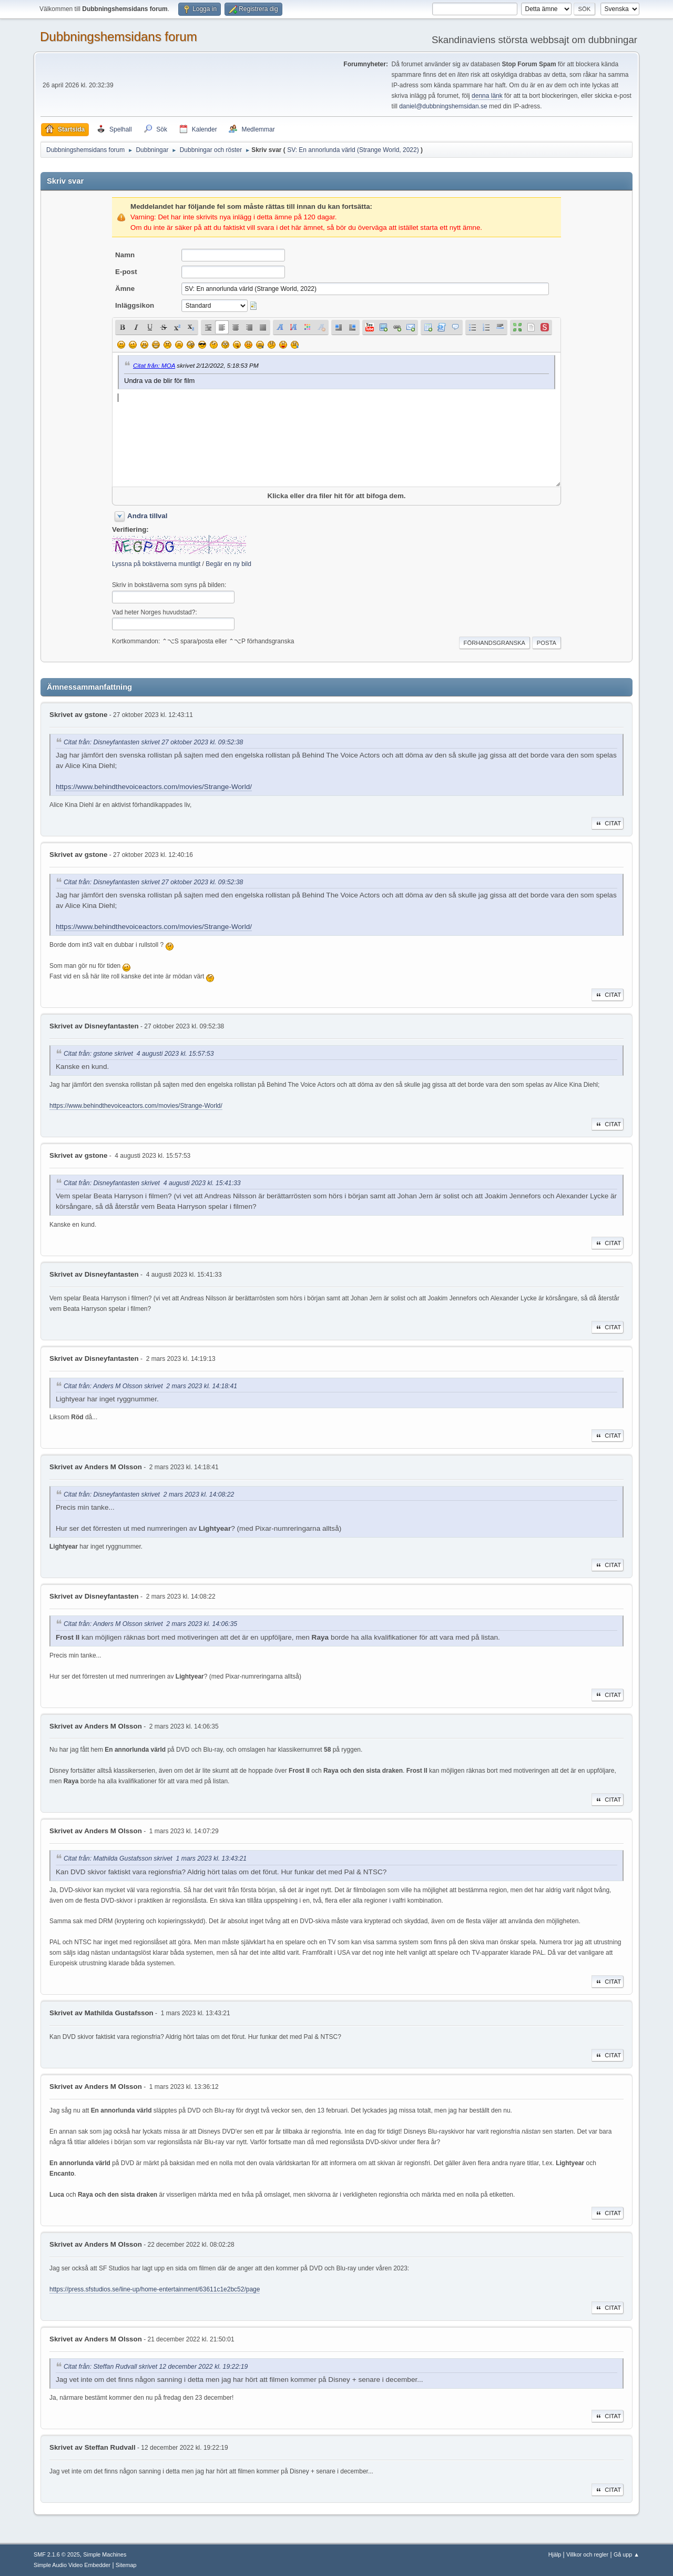 The image size is (673, 2576). What do you see at coordinates (587, 2554) in the screenshot?
I see `Villkor och regler` at bounding box center [587, 2554].